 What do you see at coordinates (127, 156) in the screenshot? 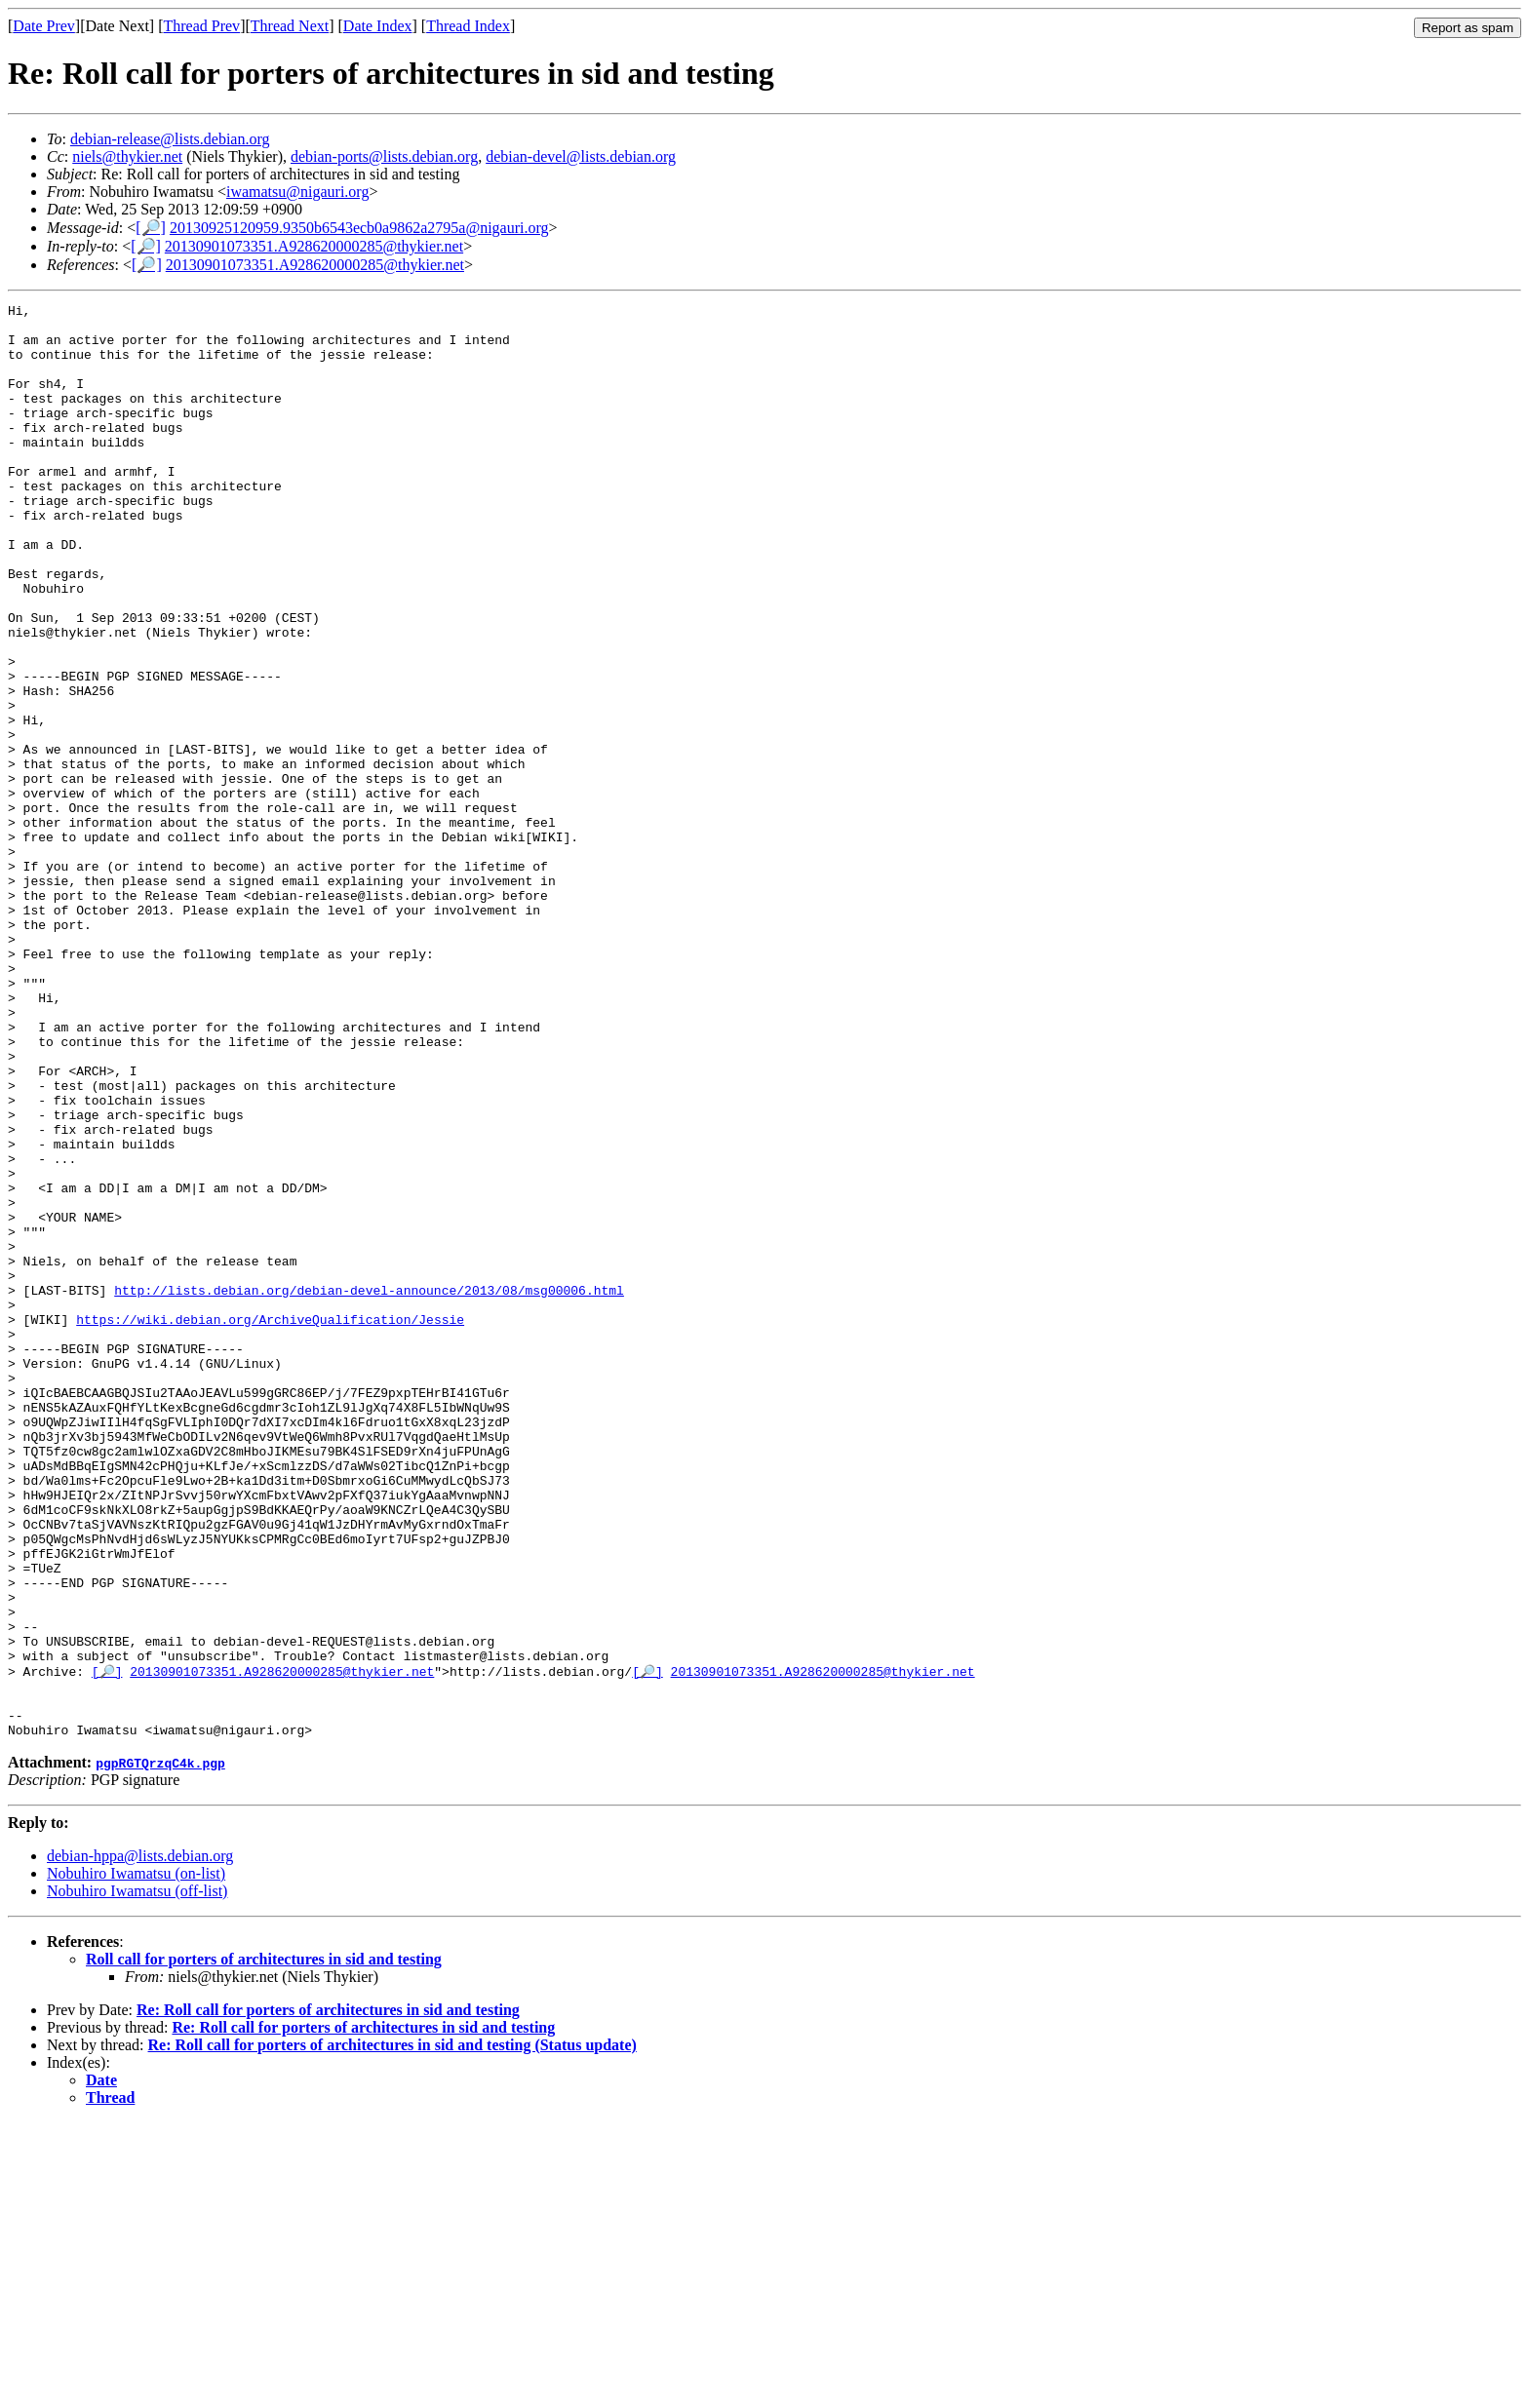
I see `niels@thykier.net` at bounding box center [127, 156].